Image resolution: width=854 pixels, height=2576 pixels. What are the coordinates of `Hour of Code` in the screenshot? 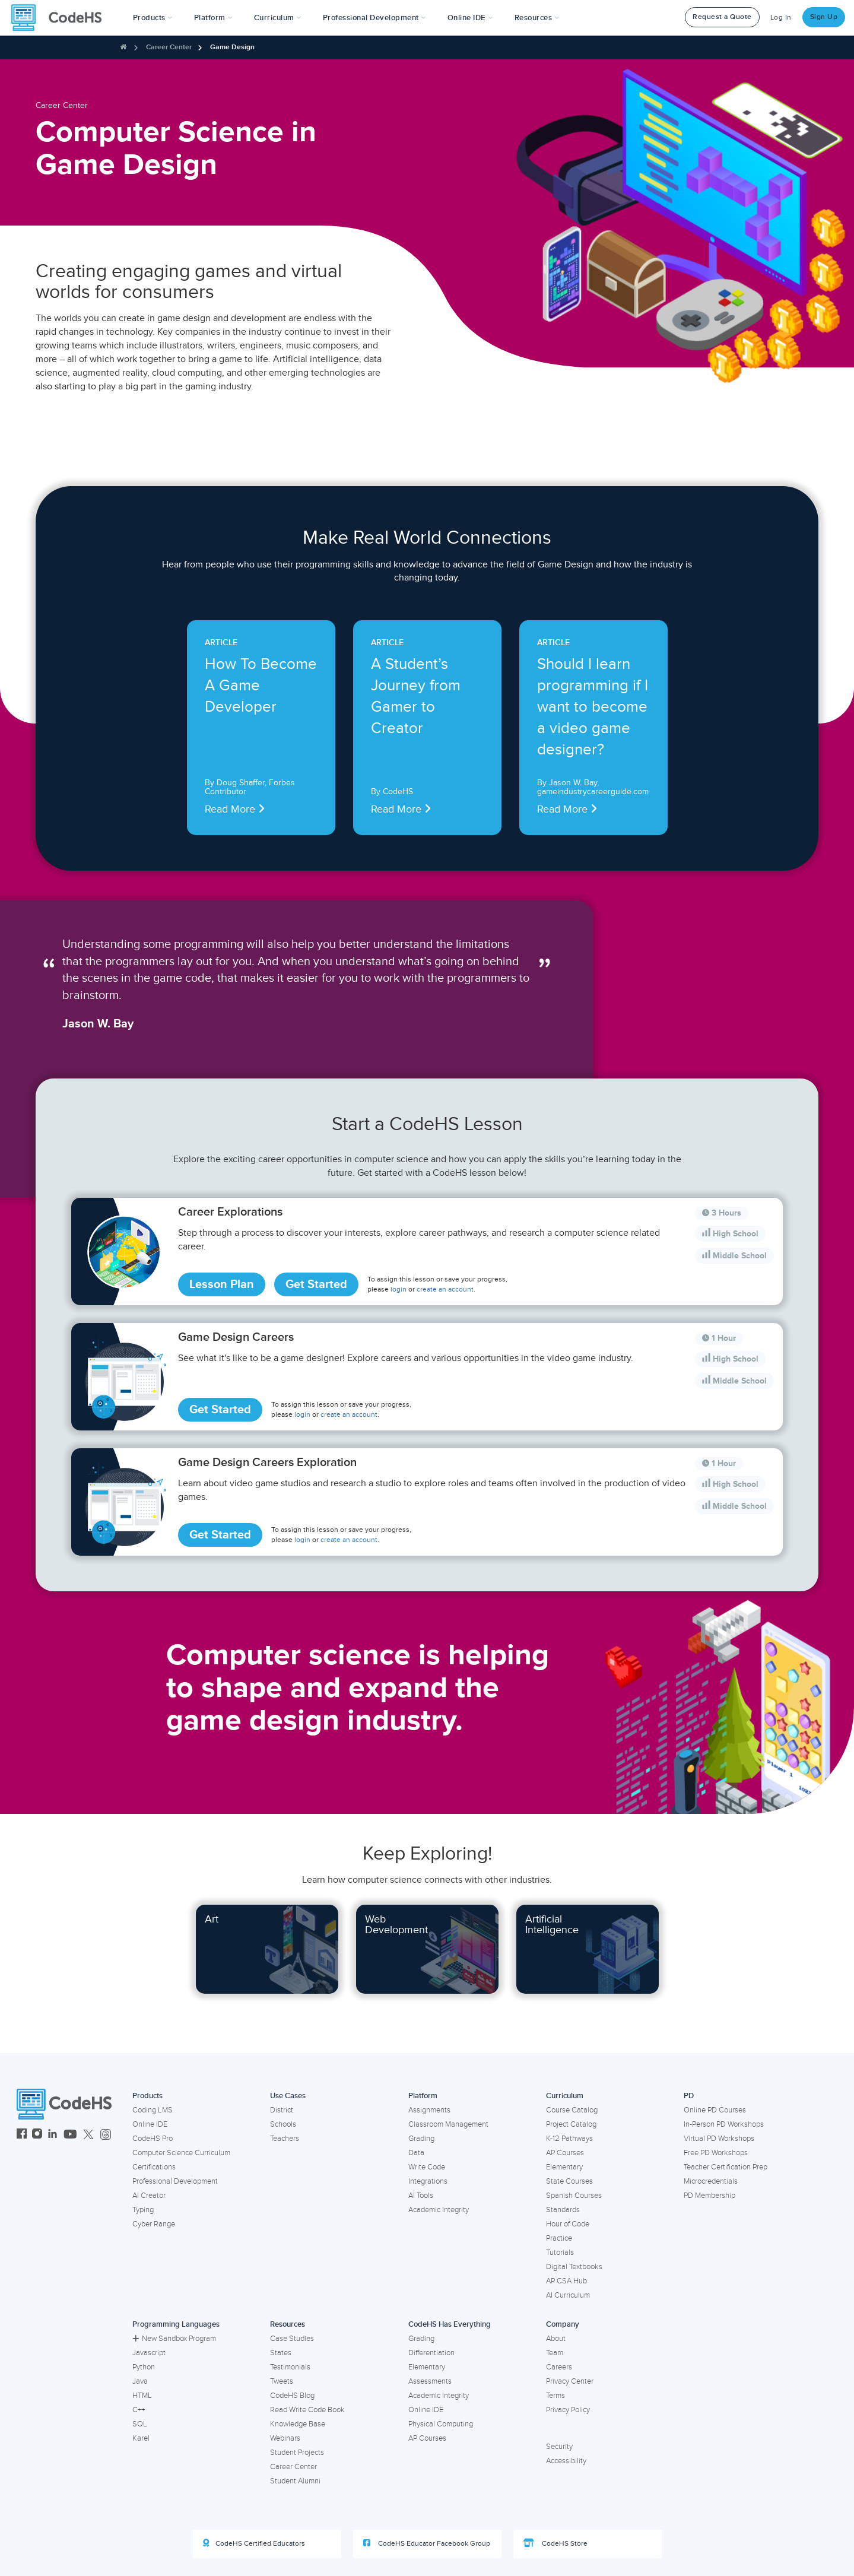 It's located at (567, 2224).